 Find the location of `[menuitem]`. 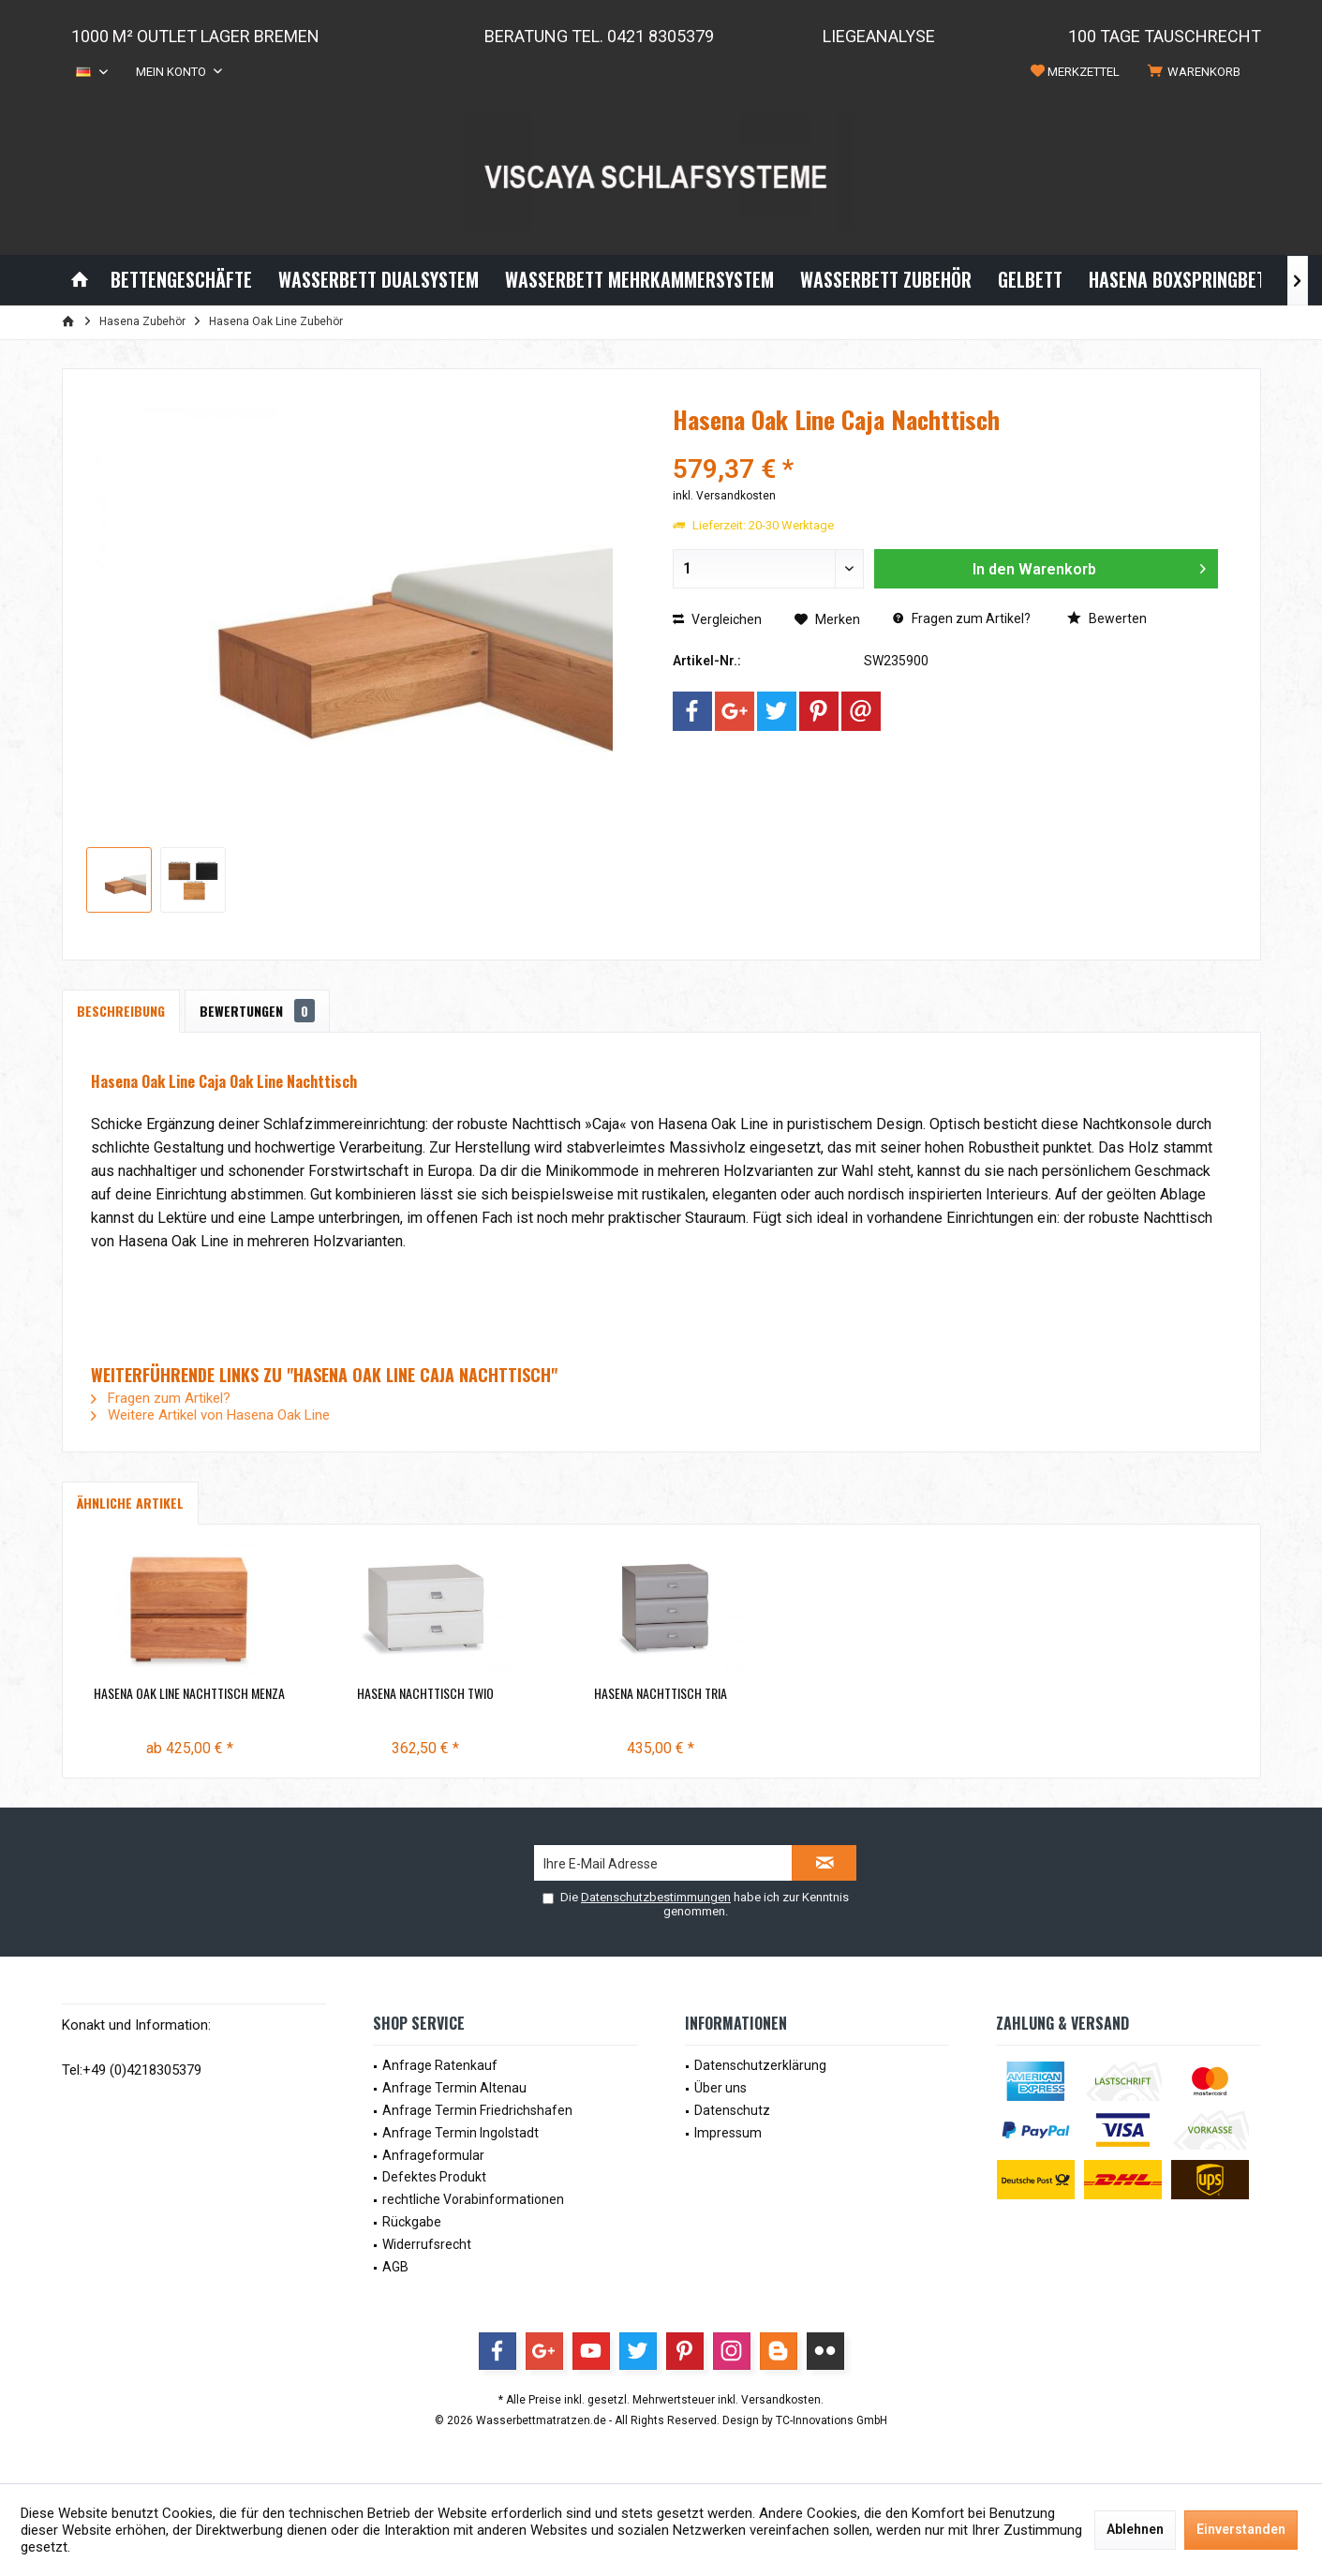

[menuitem] is located at coordinates (1197, 72).